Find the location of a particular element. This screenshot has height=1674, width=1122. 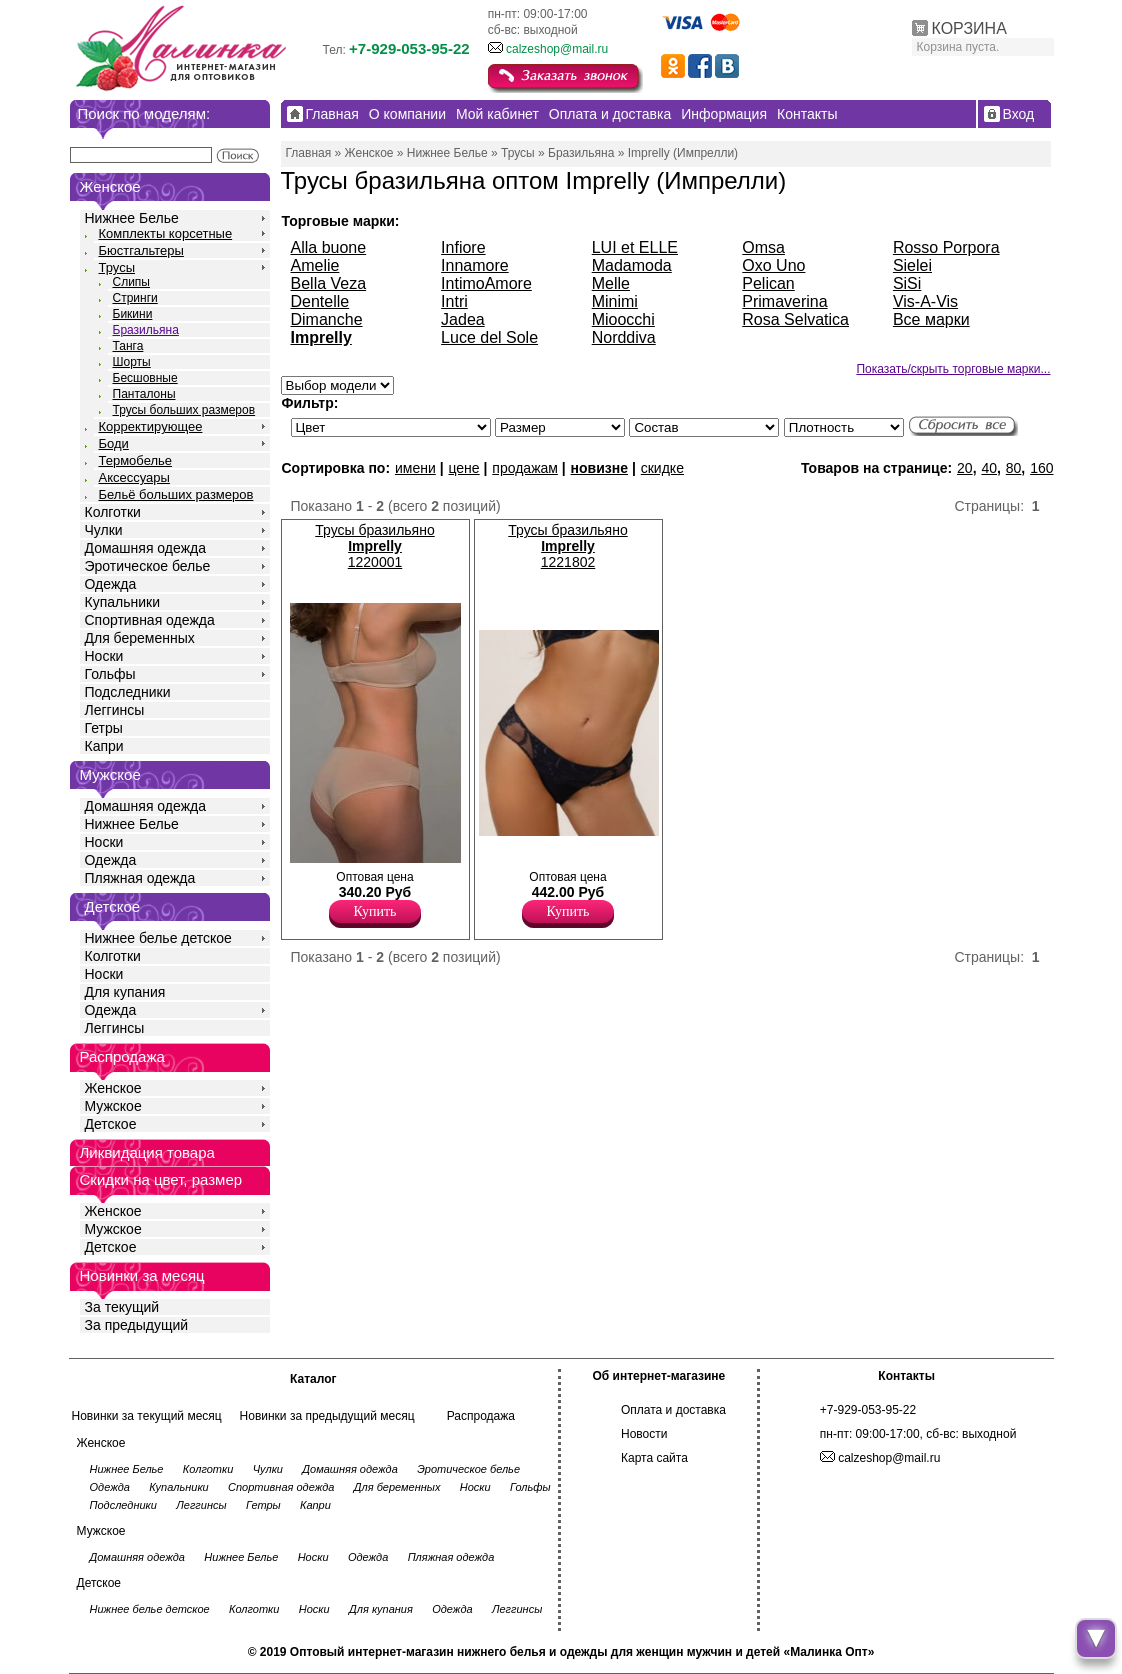

Sielei is located at coordinates (912, 265).